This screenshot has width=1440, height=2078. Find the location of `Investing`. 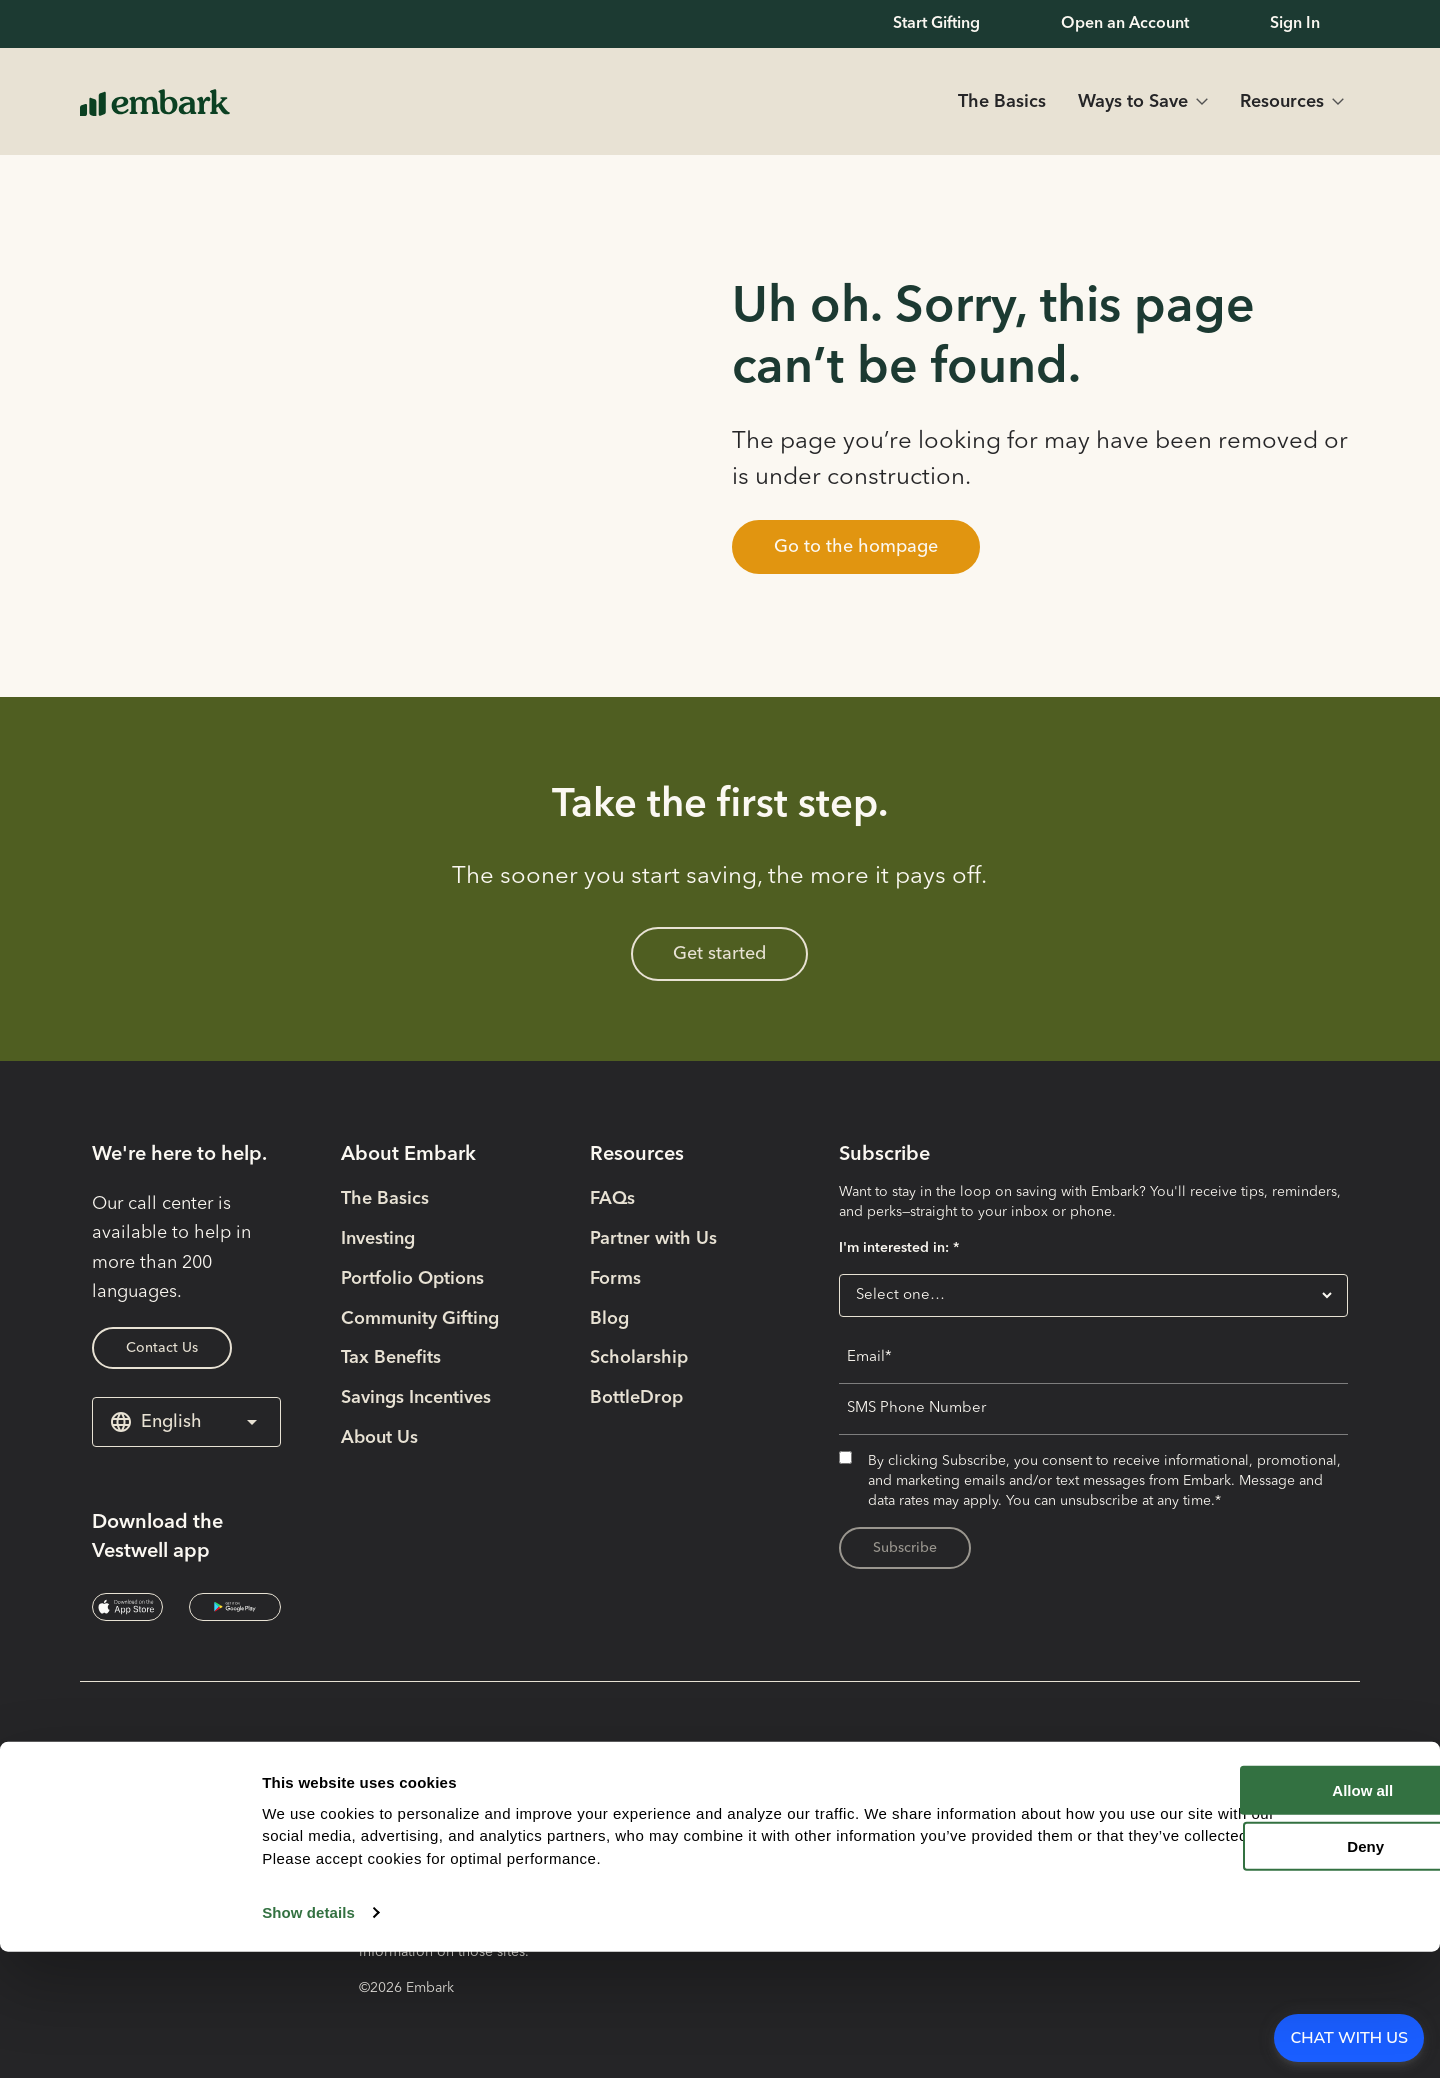

Investing is located at coordinates (378, 1239).